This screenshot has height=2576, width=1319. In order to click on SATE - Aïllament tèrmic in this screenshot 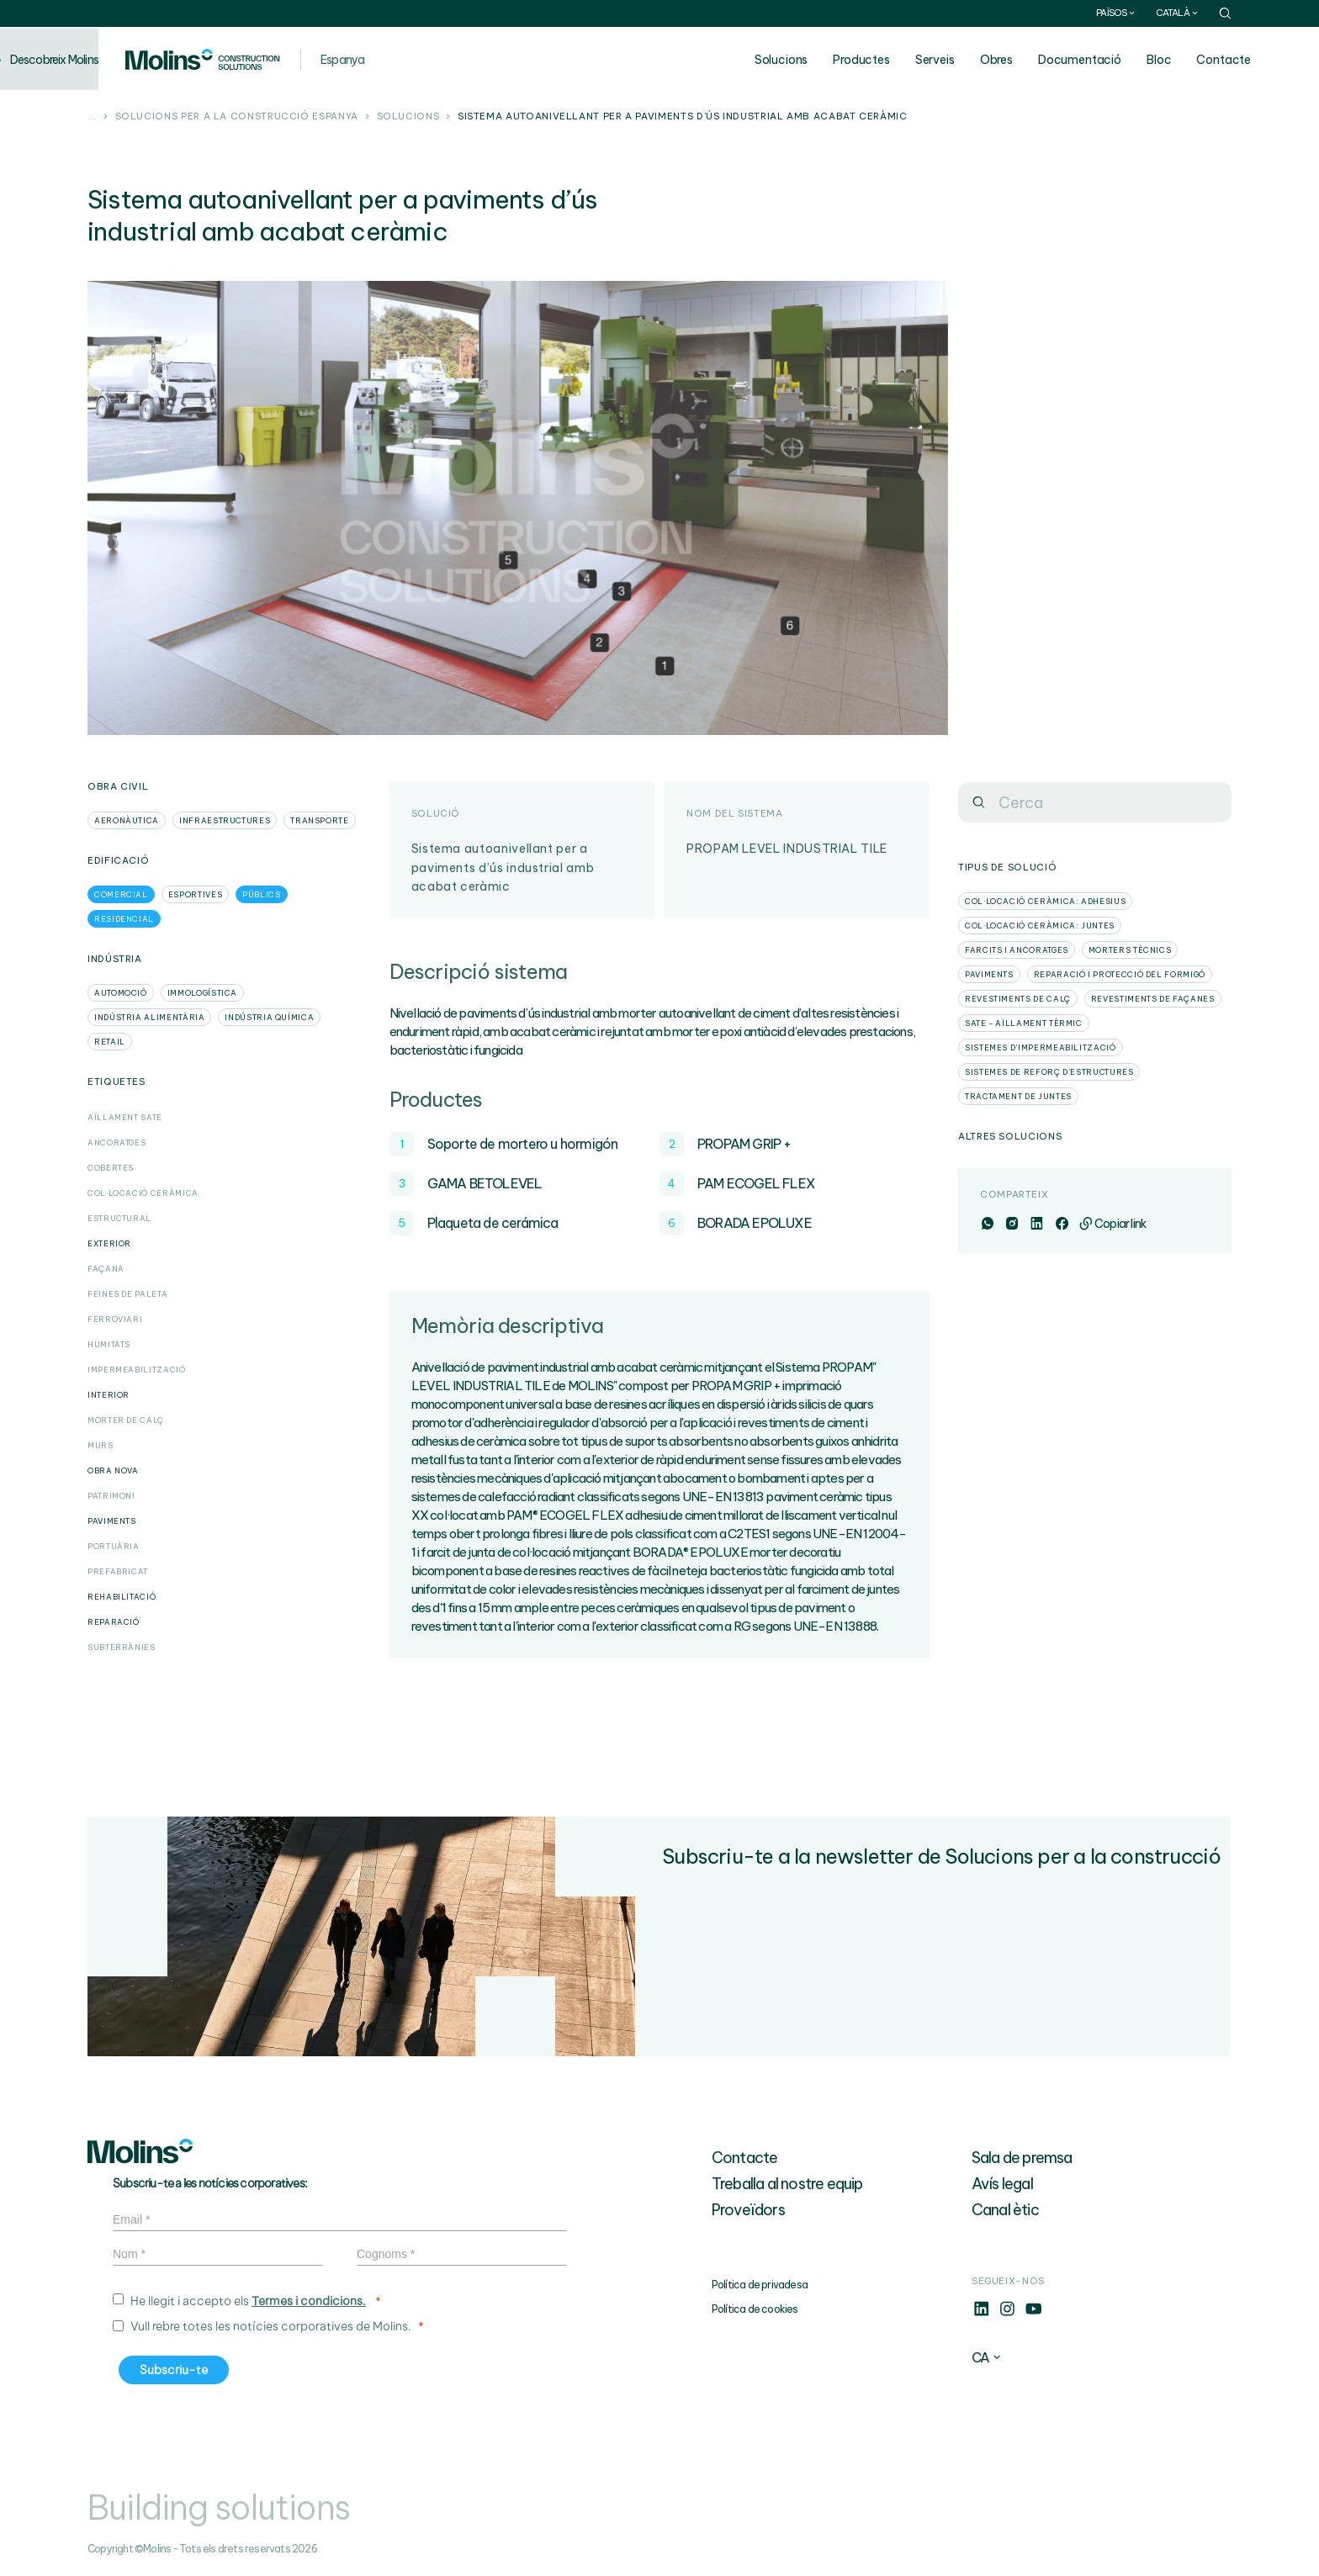, I will do `click(1024, 1023)`.